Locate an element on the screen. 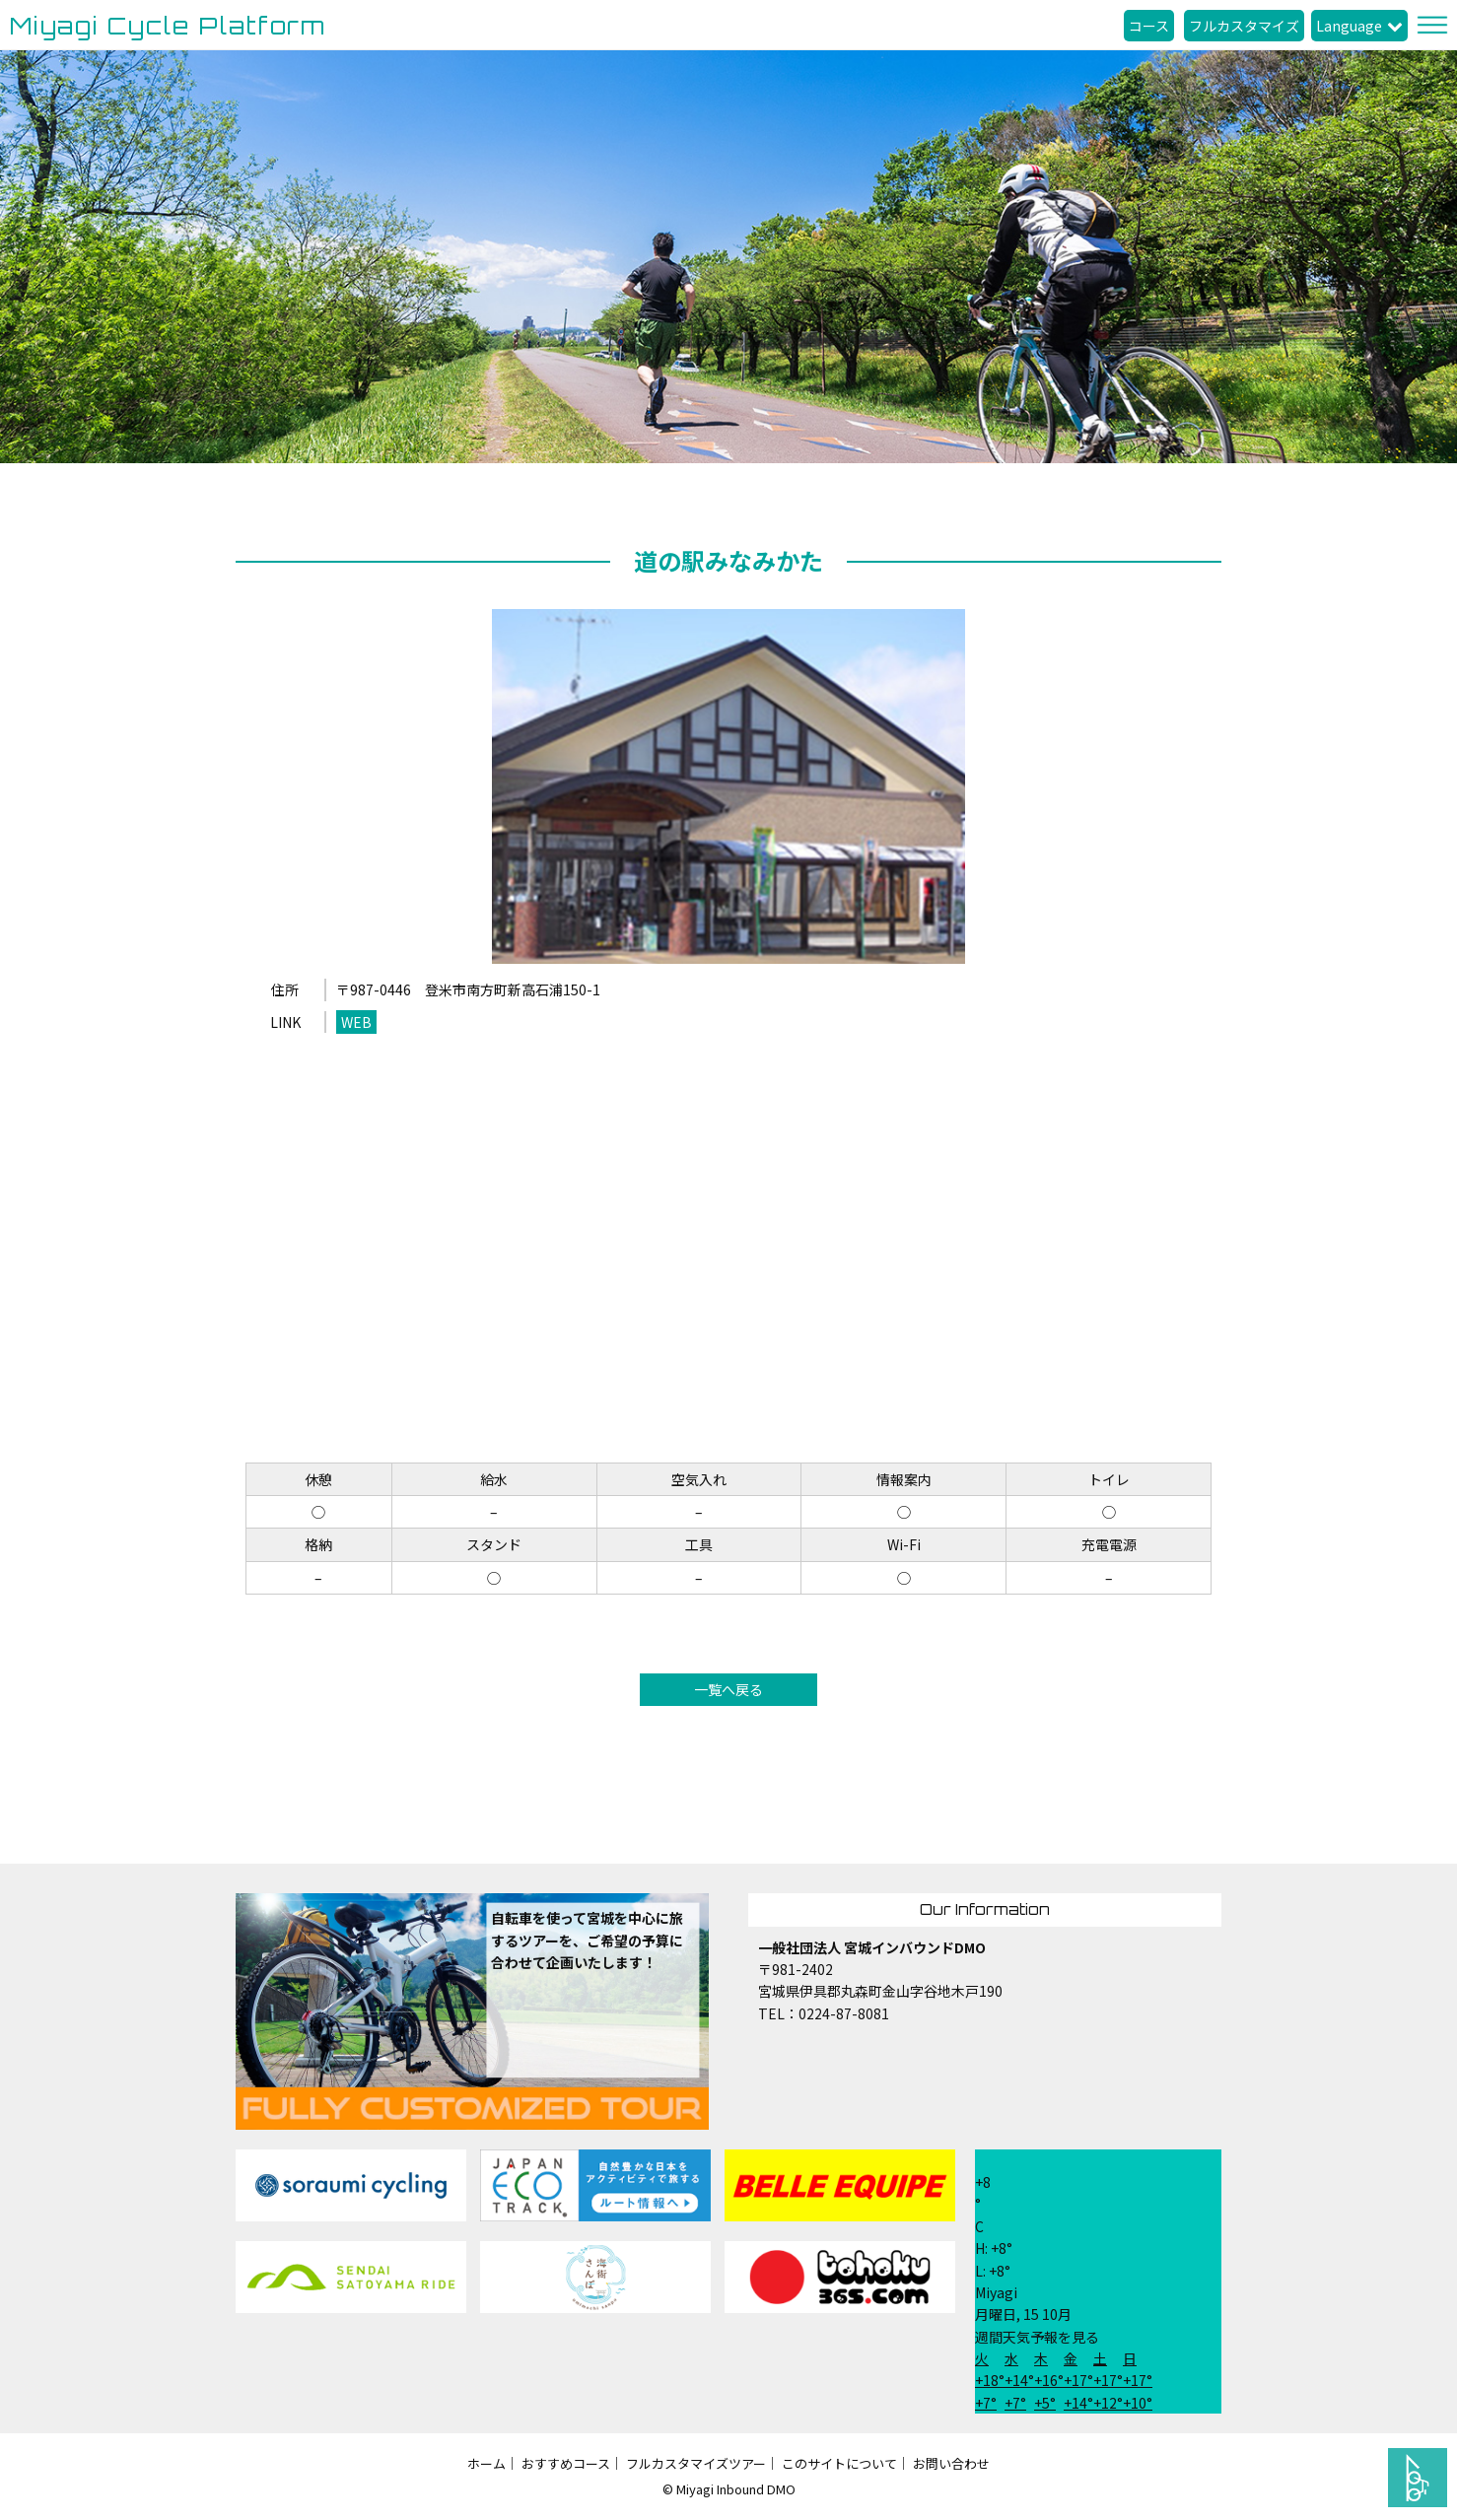  このサイトについて is located at coordinates (839, 2463).